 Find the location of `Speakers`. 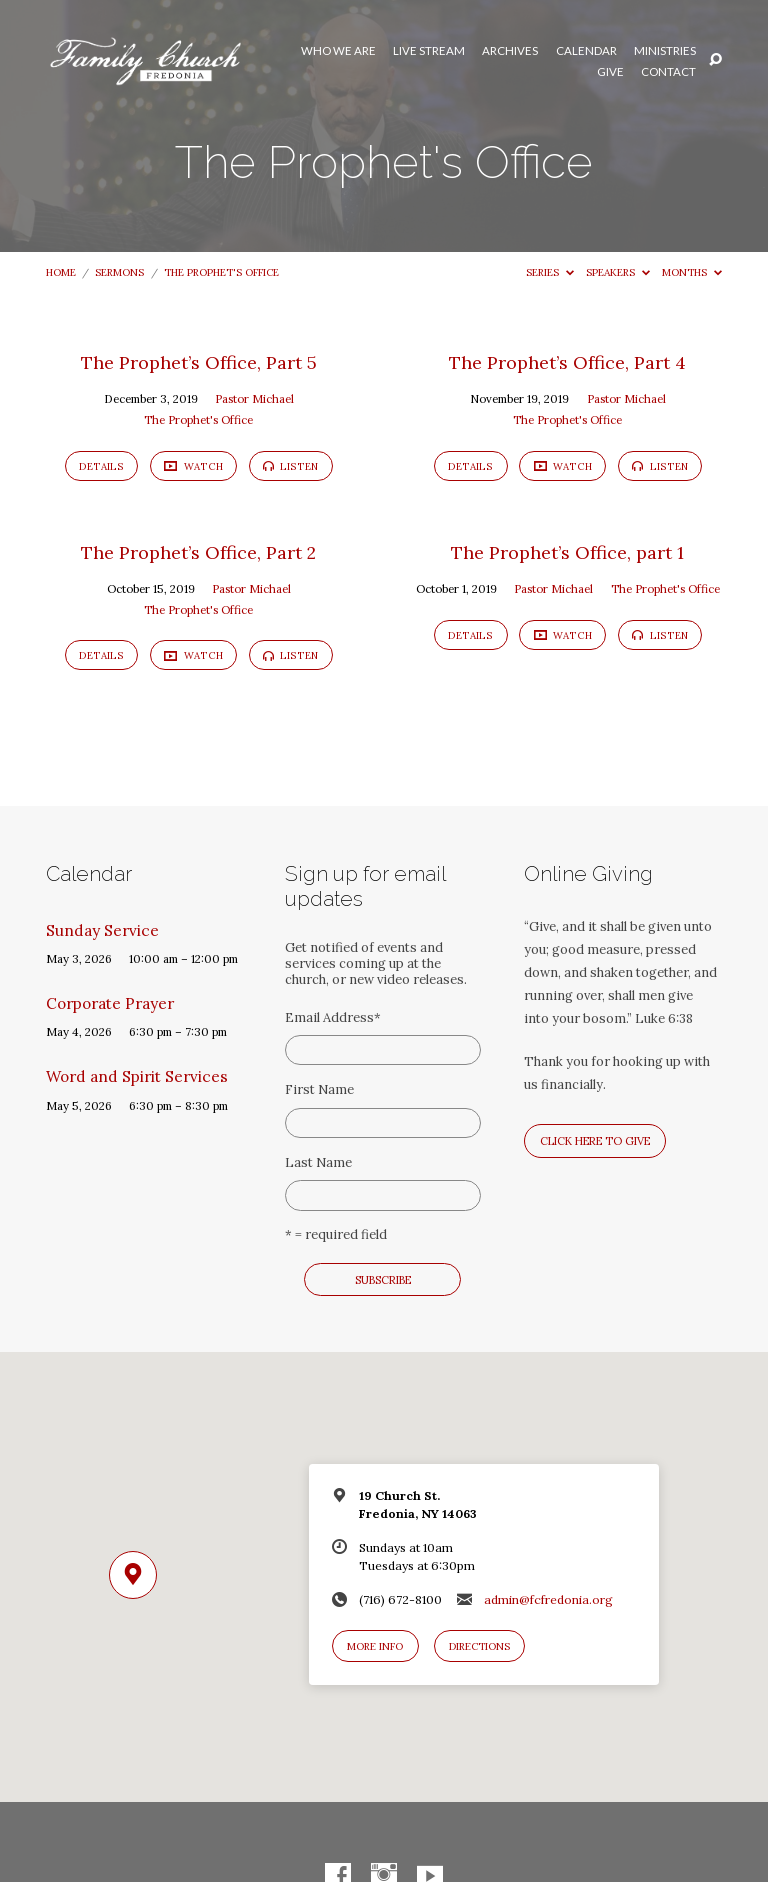

Speakers is located at coordinates (618, 272).